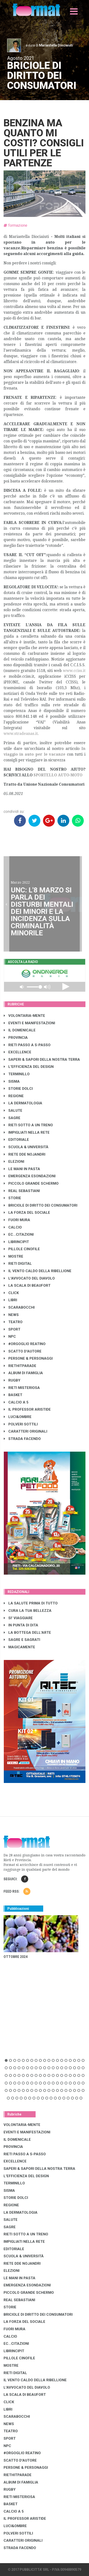 The image size is (89, 2576). Describe the element at coordinates (31, 1603) in the screenshot. I see `LA SALUTE PRIMA DI TUTTO` at that location.